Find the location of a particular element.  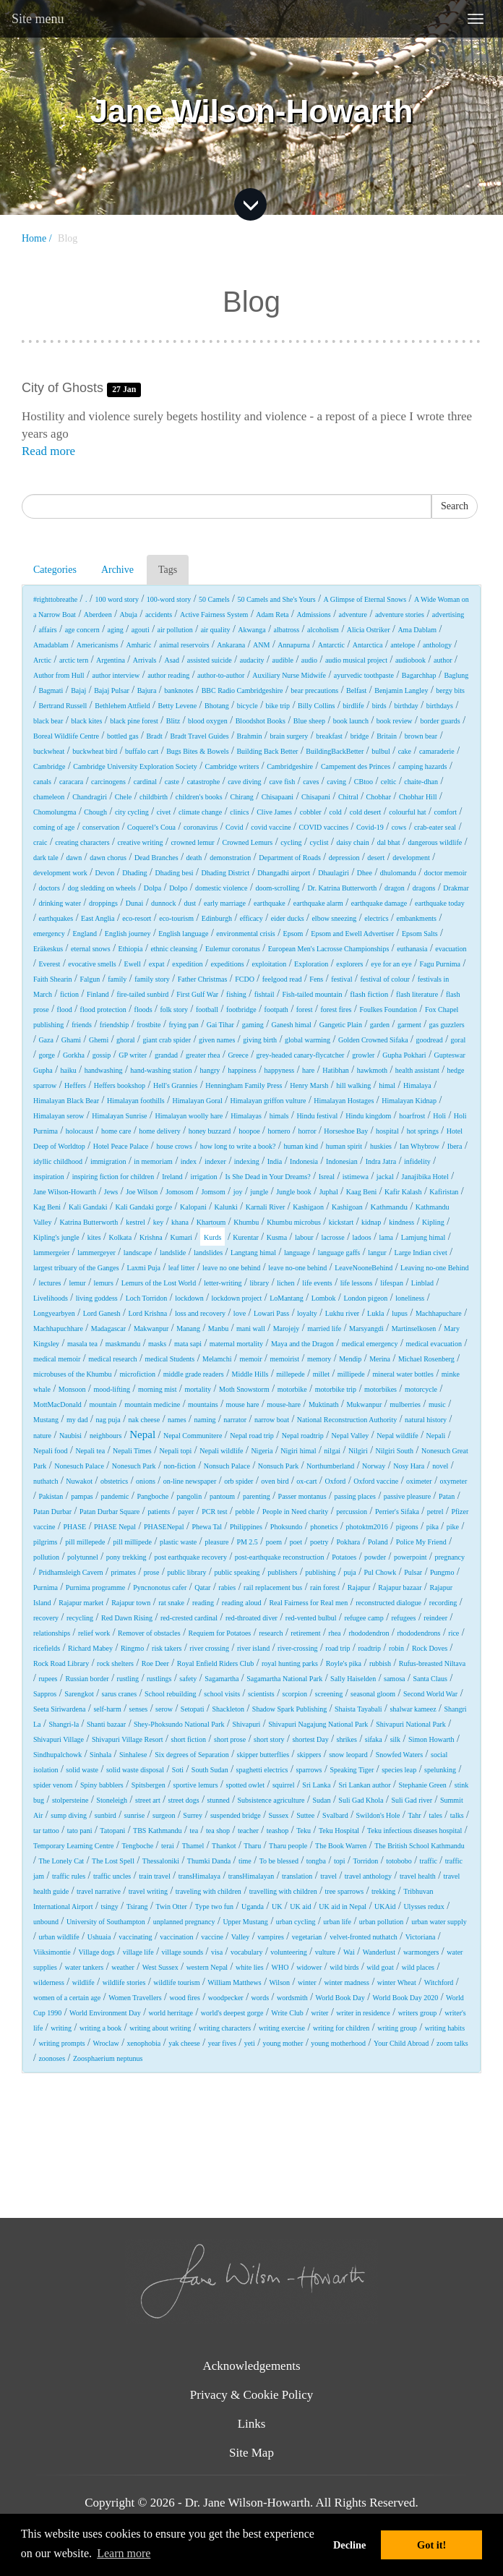

novel is located at coordinates (440, 1466).